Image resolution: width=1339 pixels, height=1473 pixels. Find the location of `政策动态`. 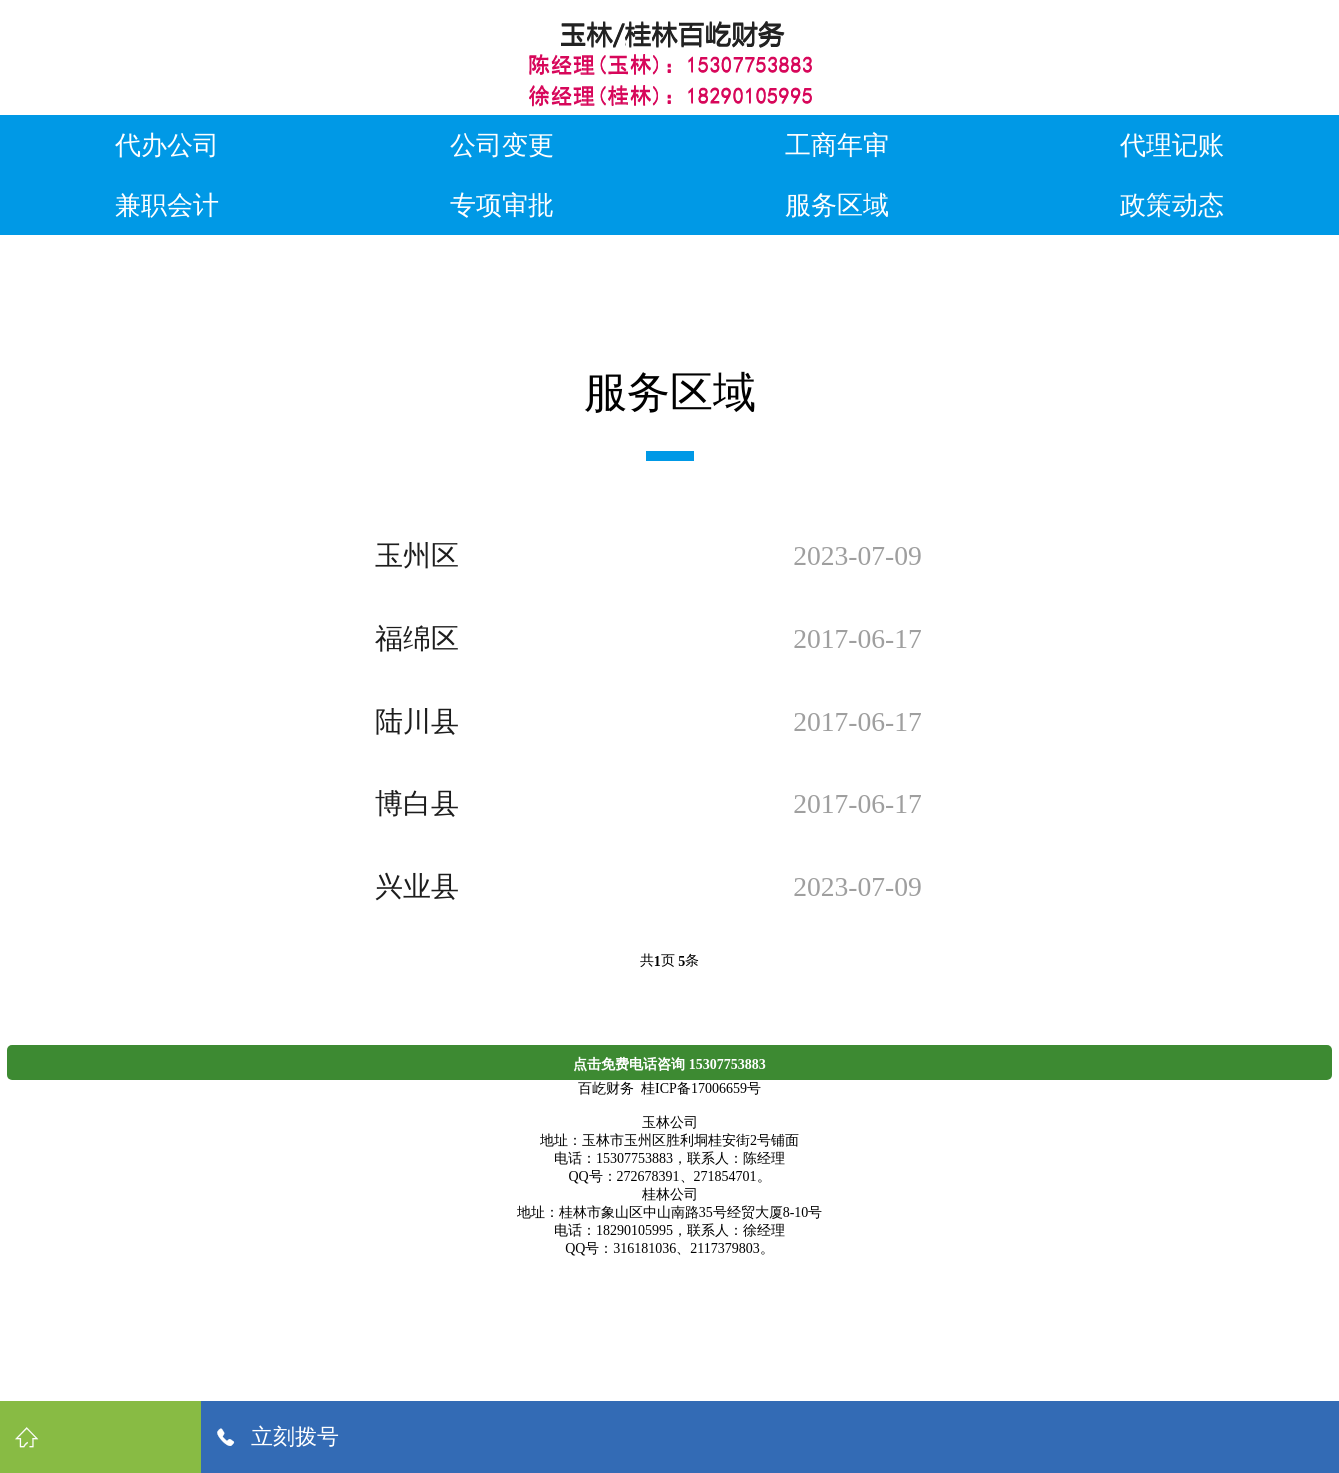

政策动态 is located at coordinates (1172, 205).